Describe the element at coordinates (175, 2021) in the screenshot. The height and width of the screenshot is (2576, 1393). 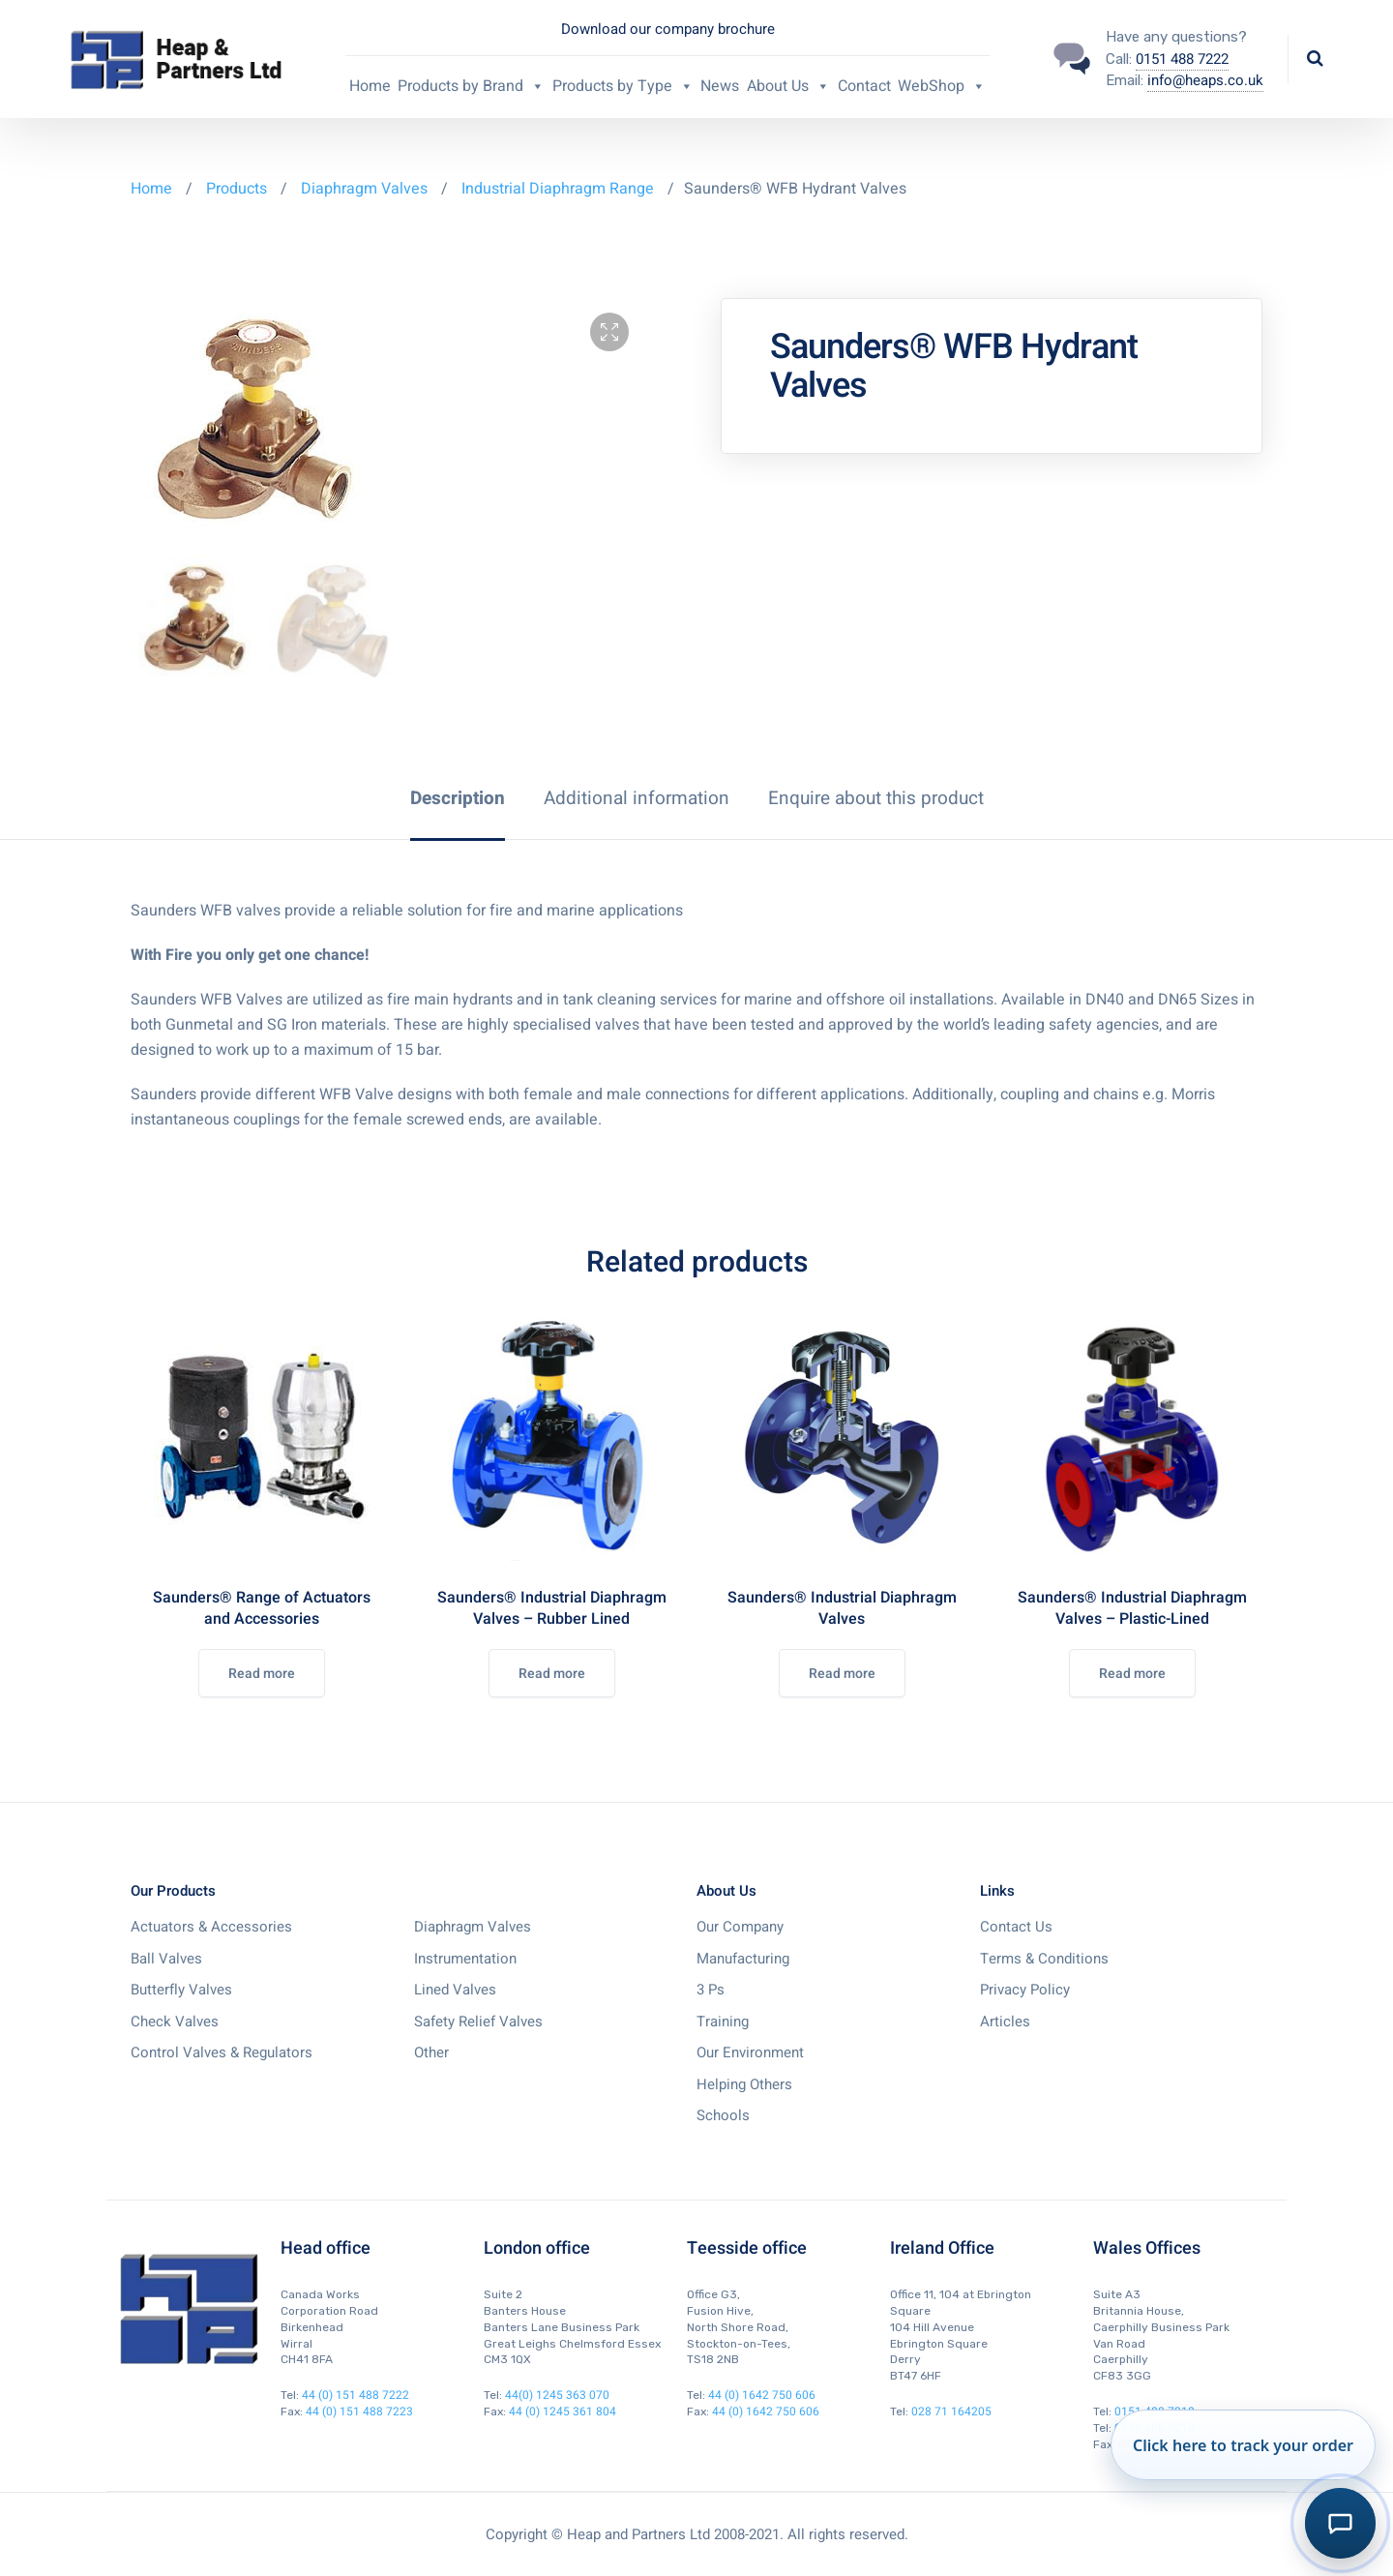
I see `Check Valves` at that location.